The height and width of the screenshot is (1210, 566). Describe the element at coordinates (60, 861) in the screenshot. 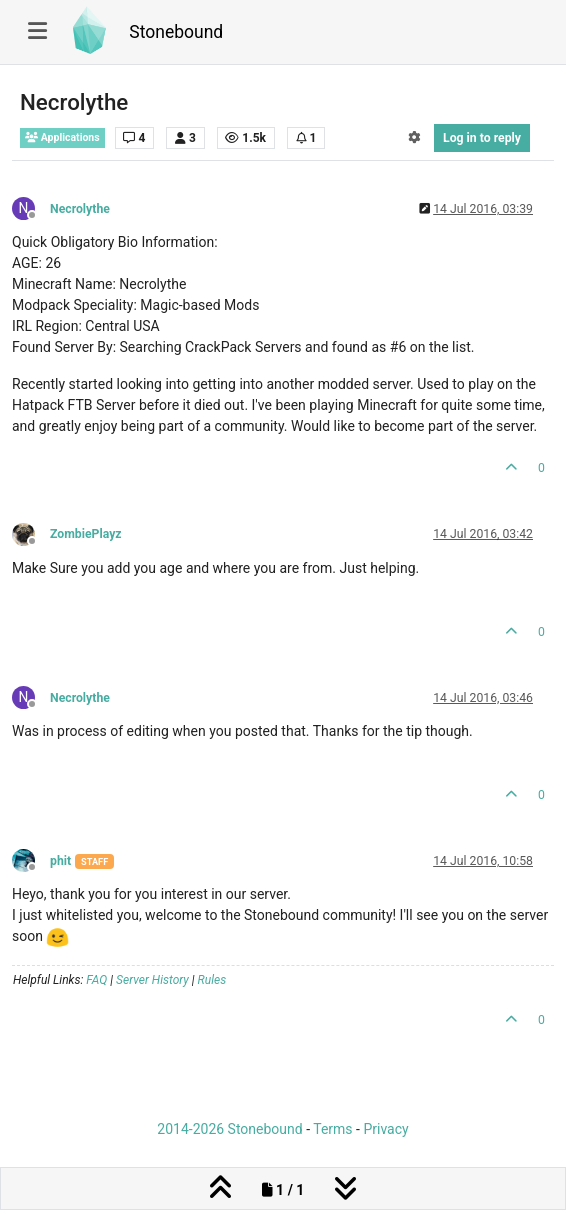

I see `phit` at that location.